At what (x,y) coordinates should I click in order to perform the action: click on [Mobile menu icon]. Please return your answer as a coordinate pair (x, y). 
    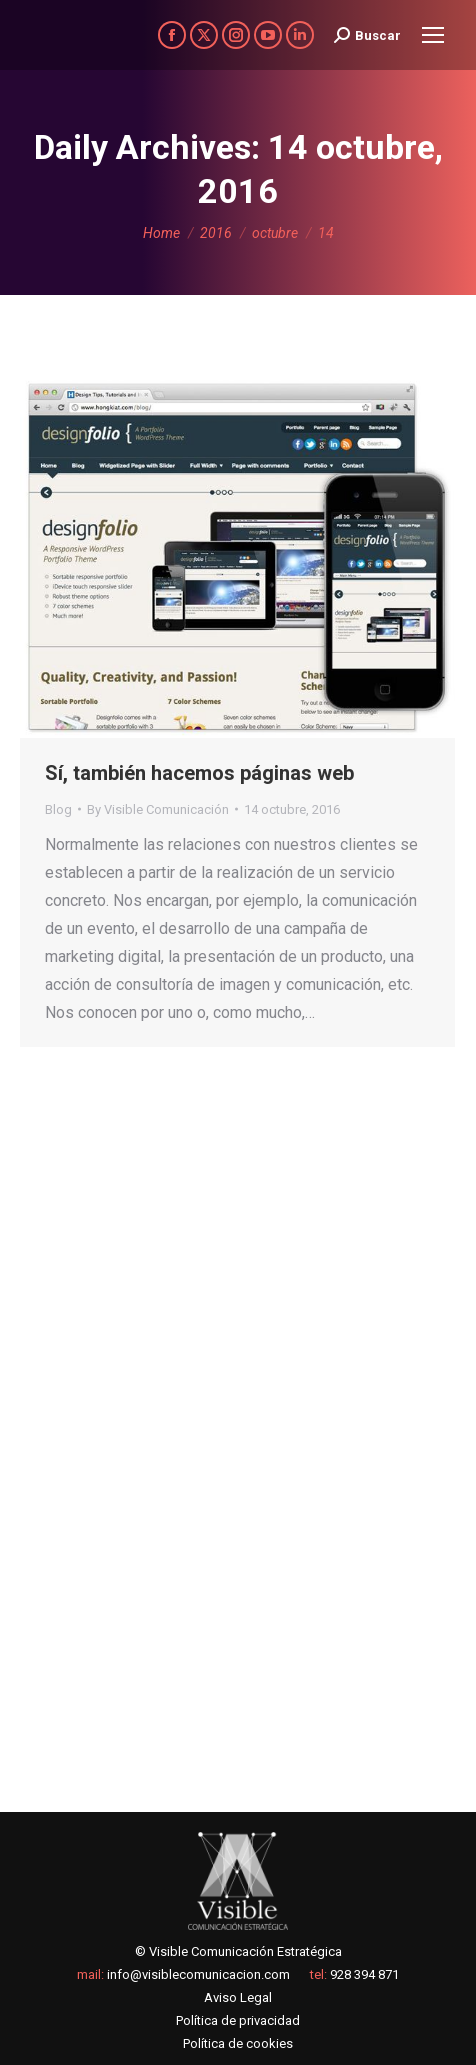
    Looking at the image, I should click on (433, 35).